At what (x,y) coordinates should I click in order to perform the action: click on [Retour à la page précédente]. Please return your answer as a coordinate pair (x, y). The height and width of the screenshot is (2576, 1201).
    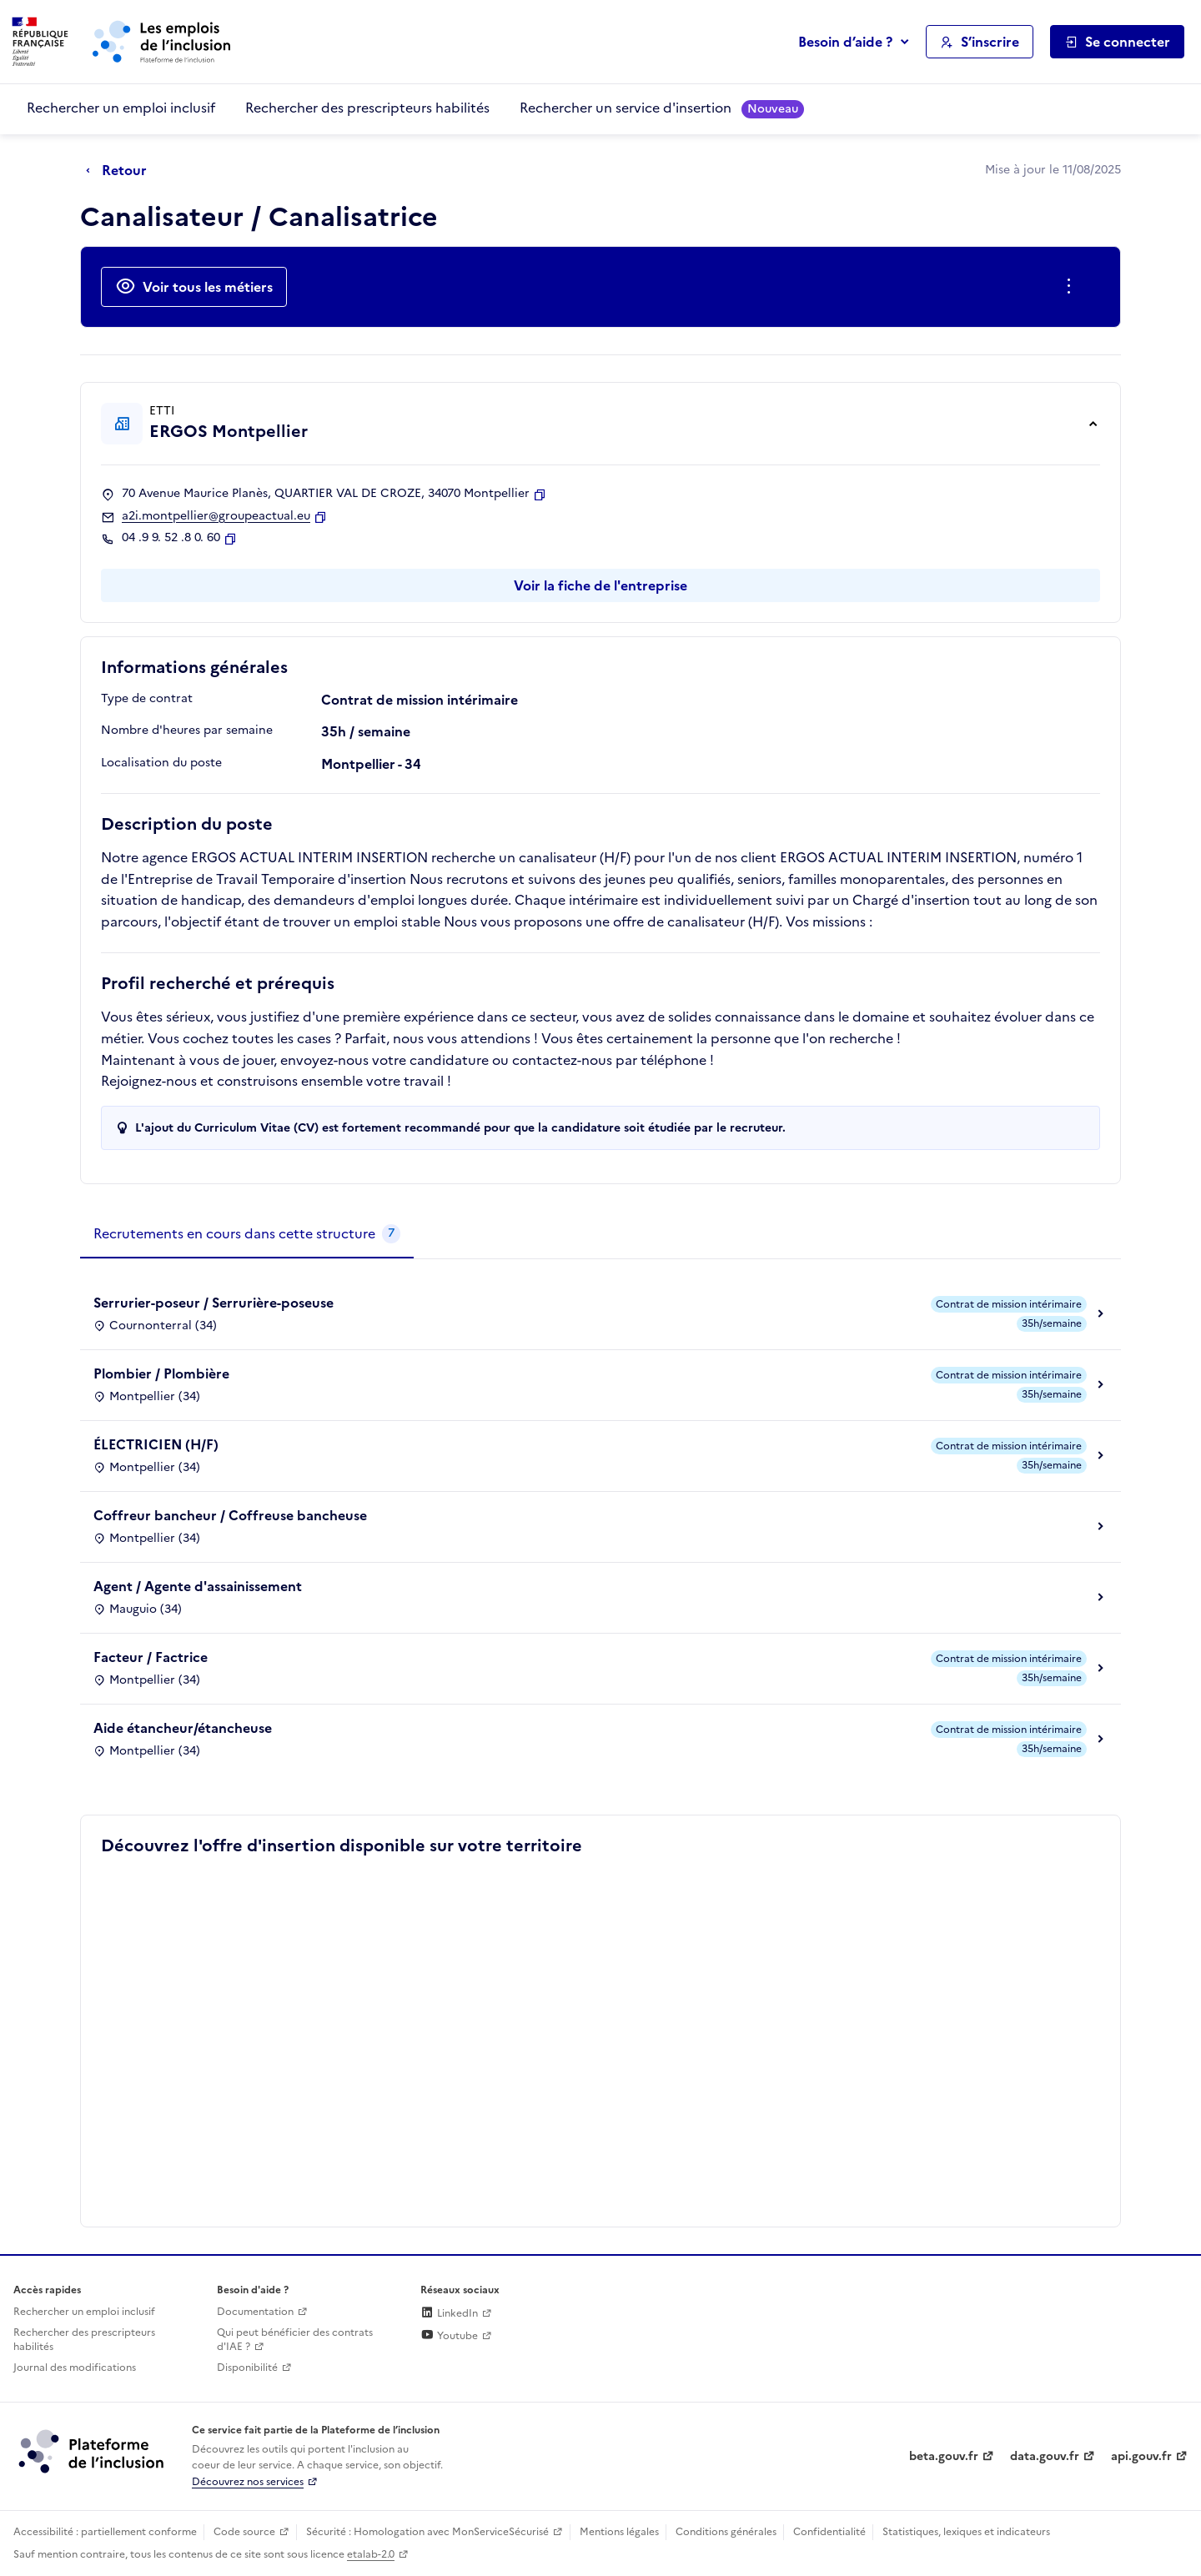
    Looking at the image, I should click on (120, 171).